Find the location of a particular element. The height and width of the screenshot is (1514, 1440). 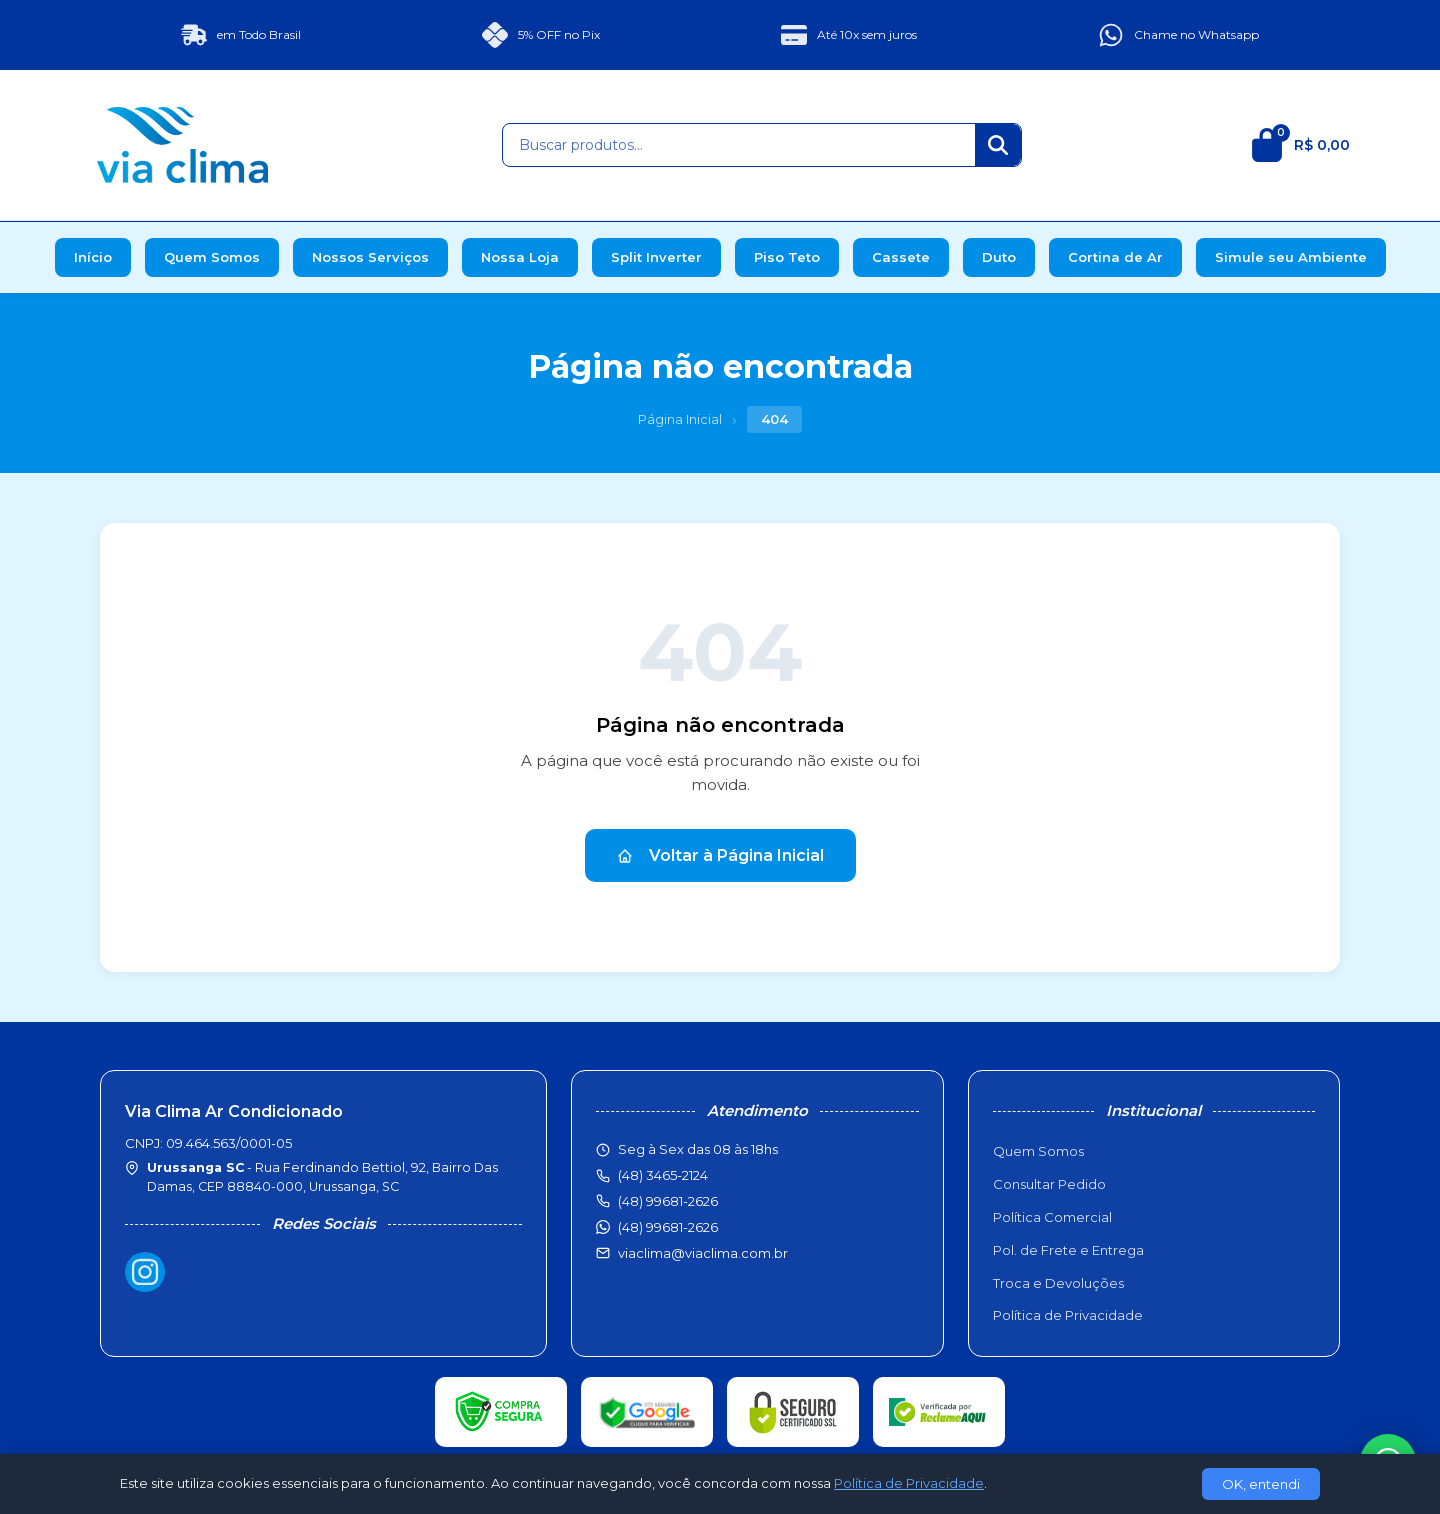

(48) 99681-2626 is located at coordinates (668, 1227).